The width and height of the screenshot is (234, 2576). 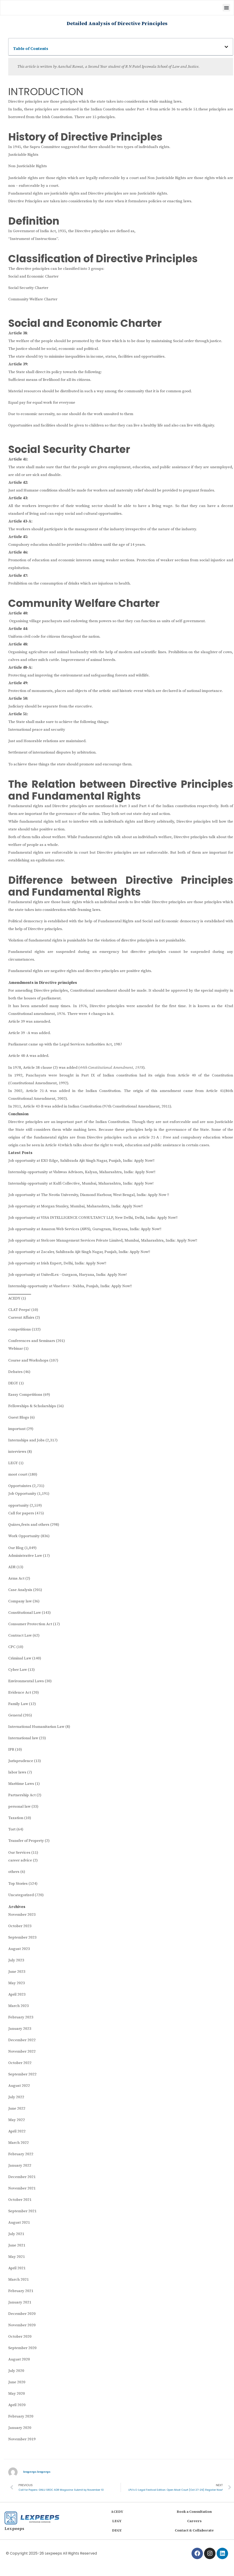 What do you see at coordinates (14, 1298) in the screenshot?
I see `ACEDY` at bounding box center [14, 1298].